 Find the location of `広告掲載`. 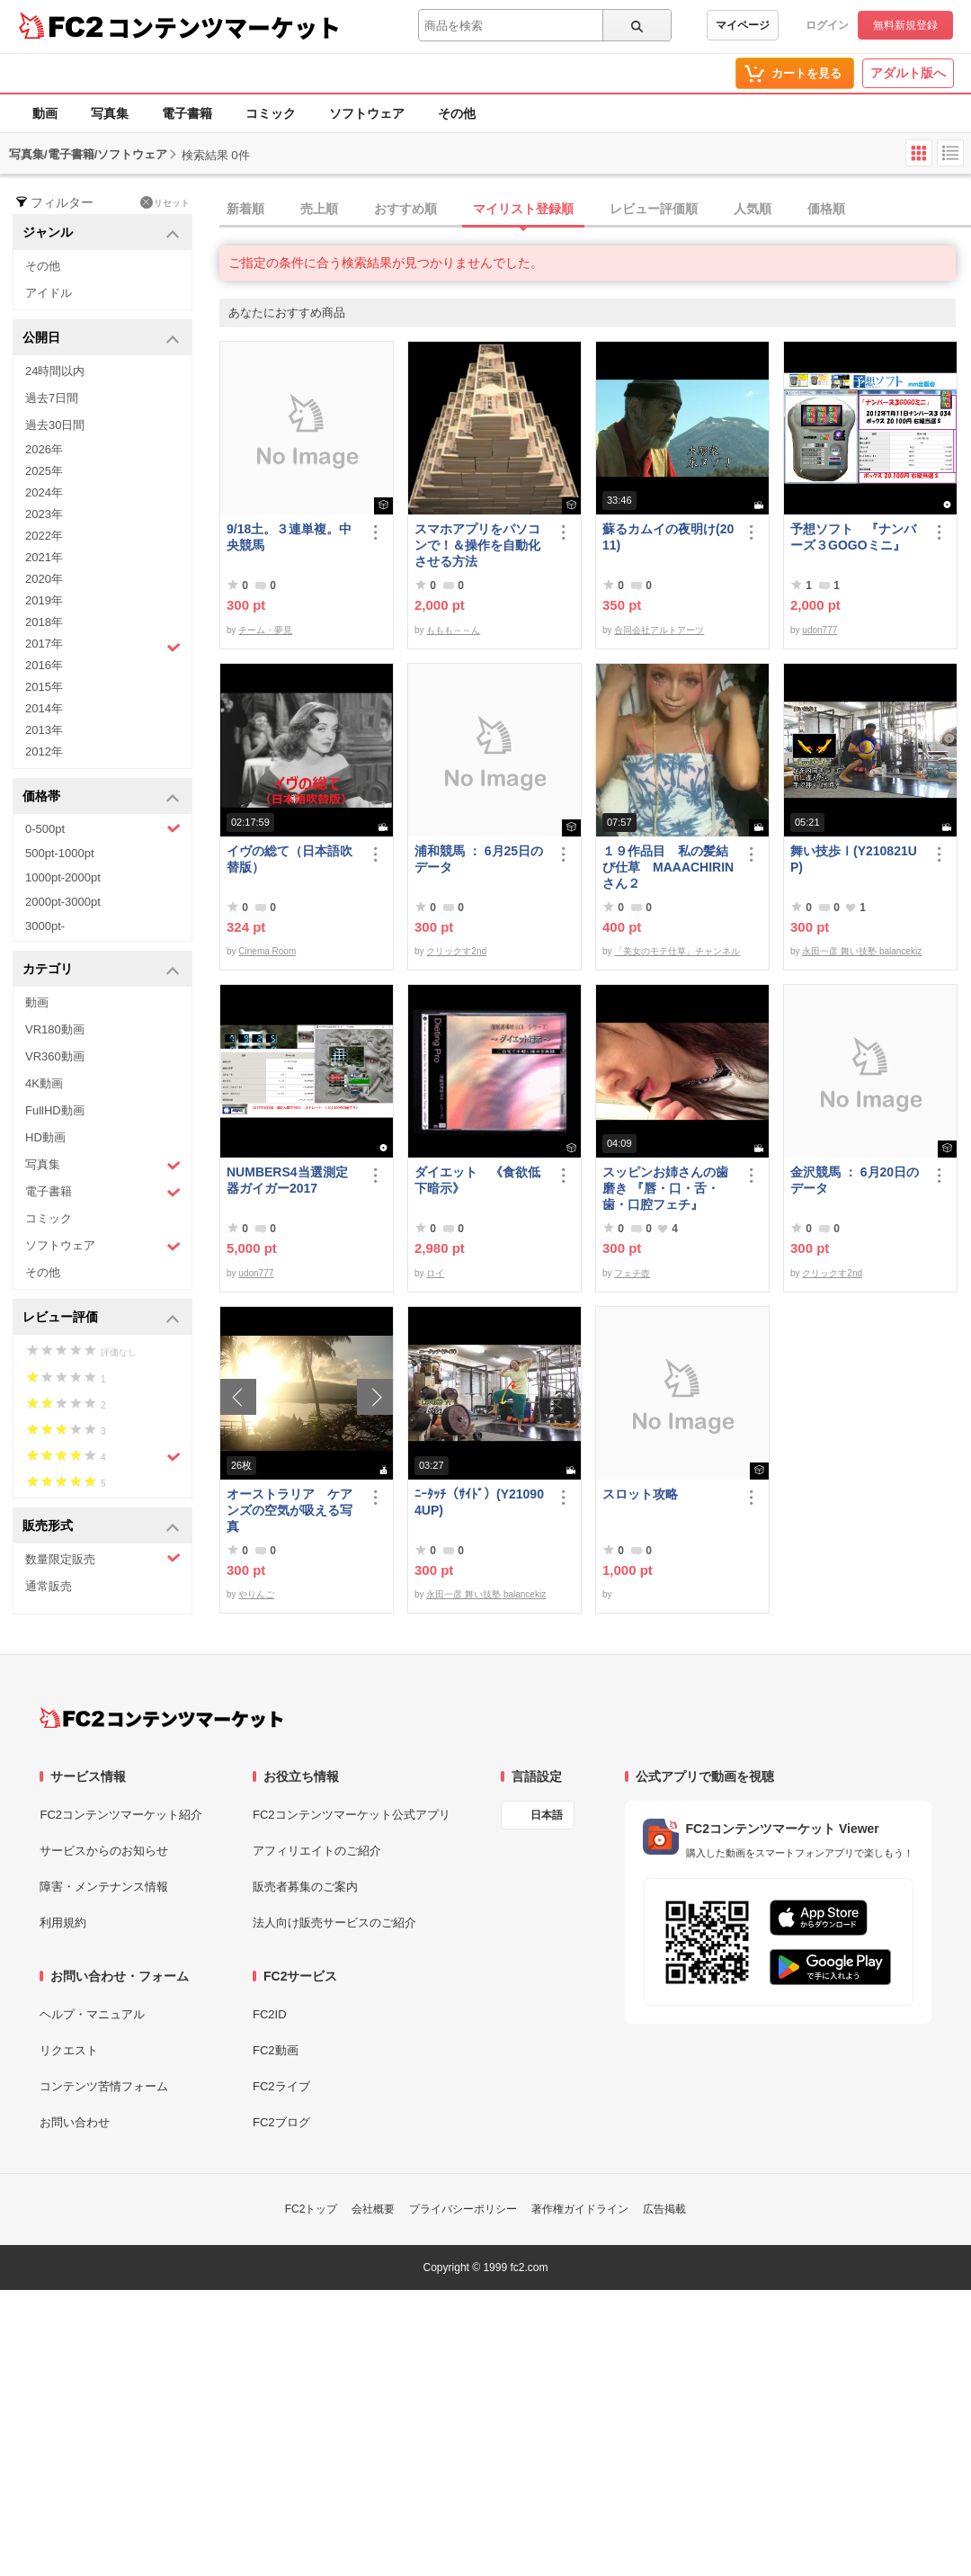

広告掲載 is located at coordinates (664, 2209).